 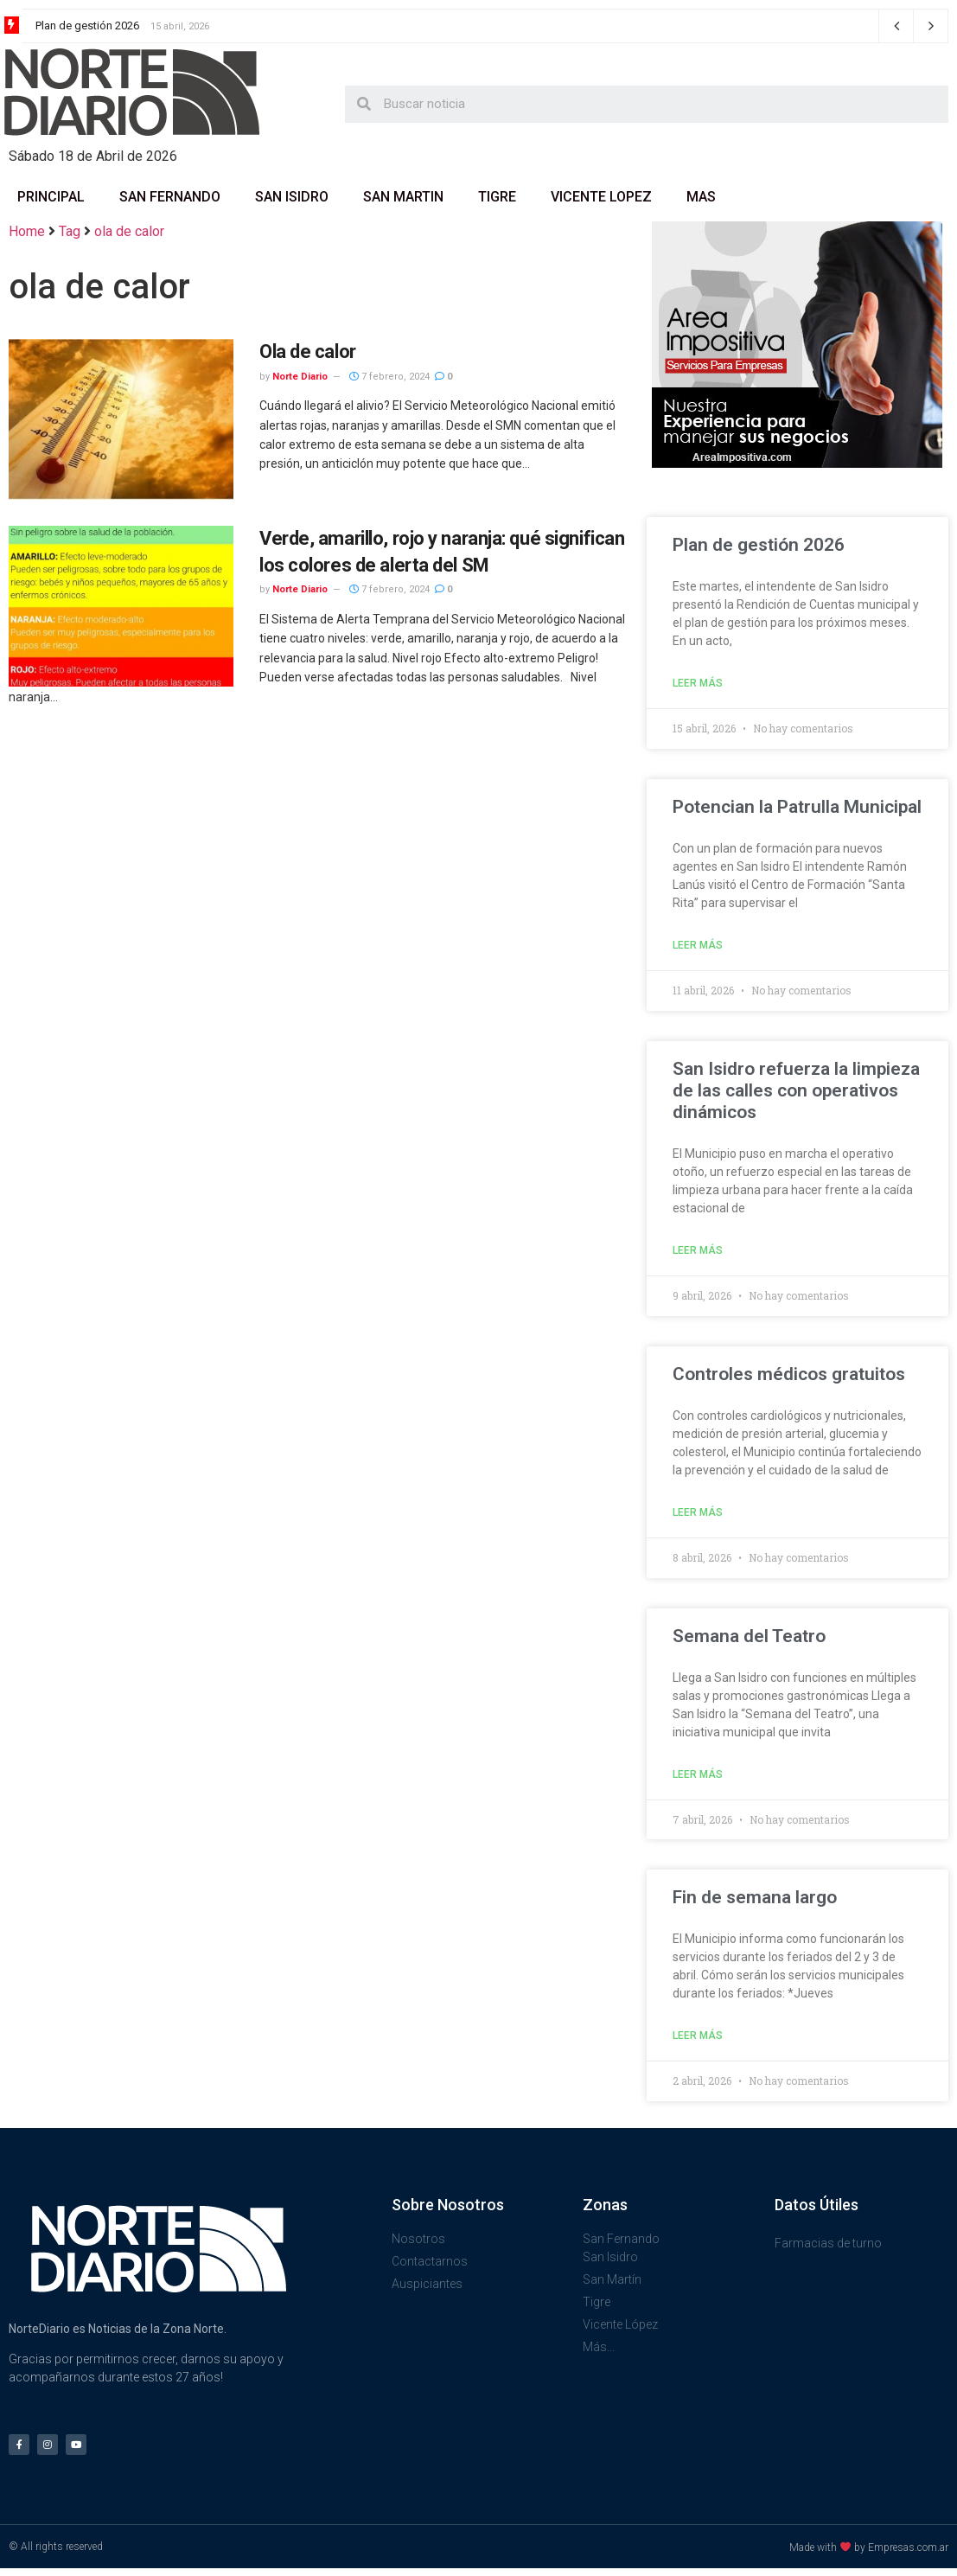 What do you see at coordinates (51, 197) in the screenshot?
I see `Principal` at bounding box center [51, 197].